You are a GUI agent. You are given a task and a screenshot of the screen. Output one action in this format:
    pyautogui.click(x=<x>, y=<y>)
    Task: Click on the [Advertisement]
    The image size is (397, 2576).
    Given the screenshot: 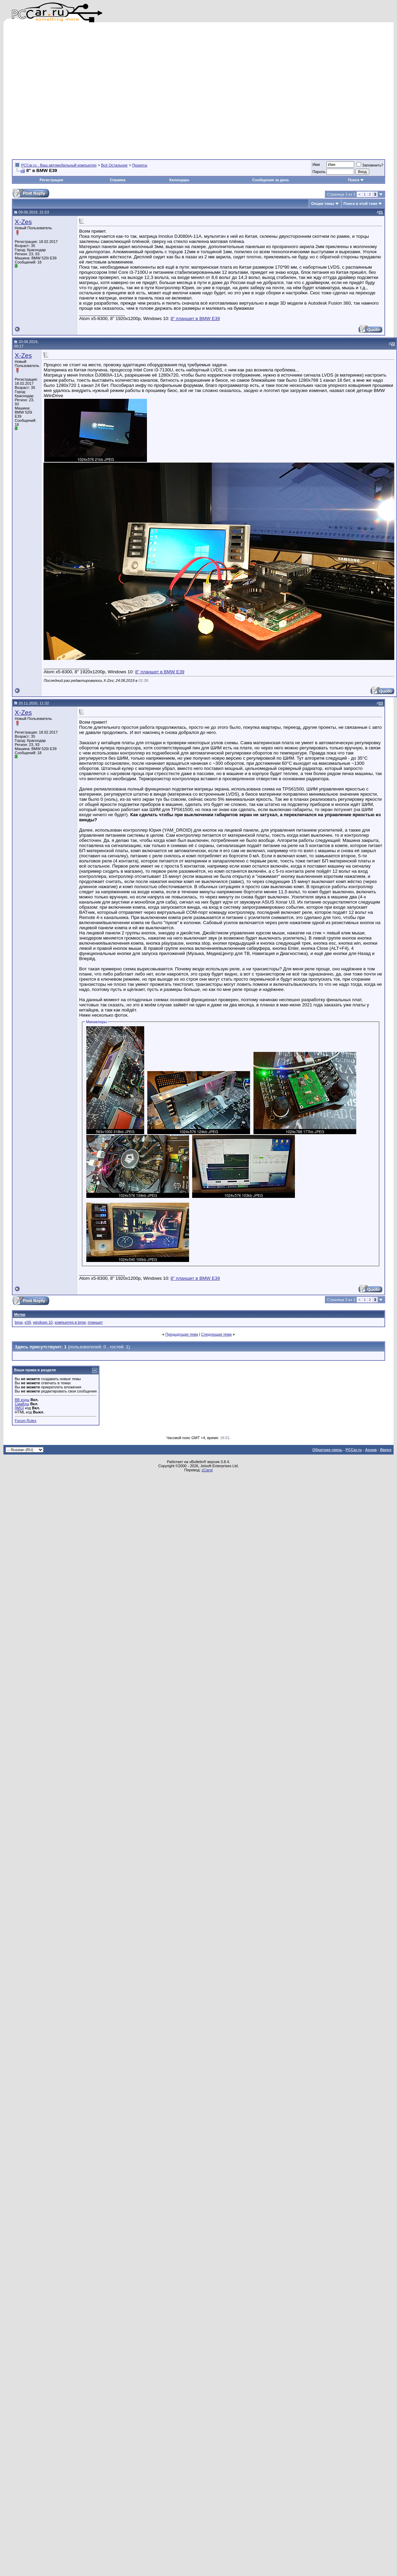 What is the action you would take?
    pyautogui.click(x=68, y=90)
    